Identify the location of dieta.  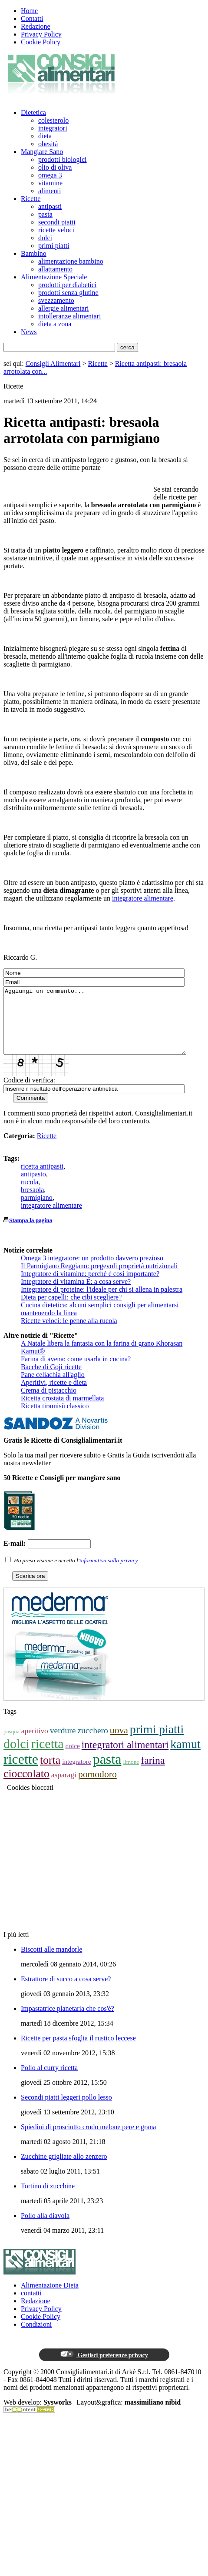
(45, 136).